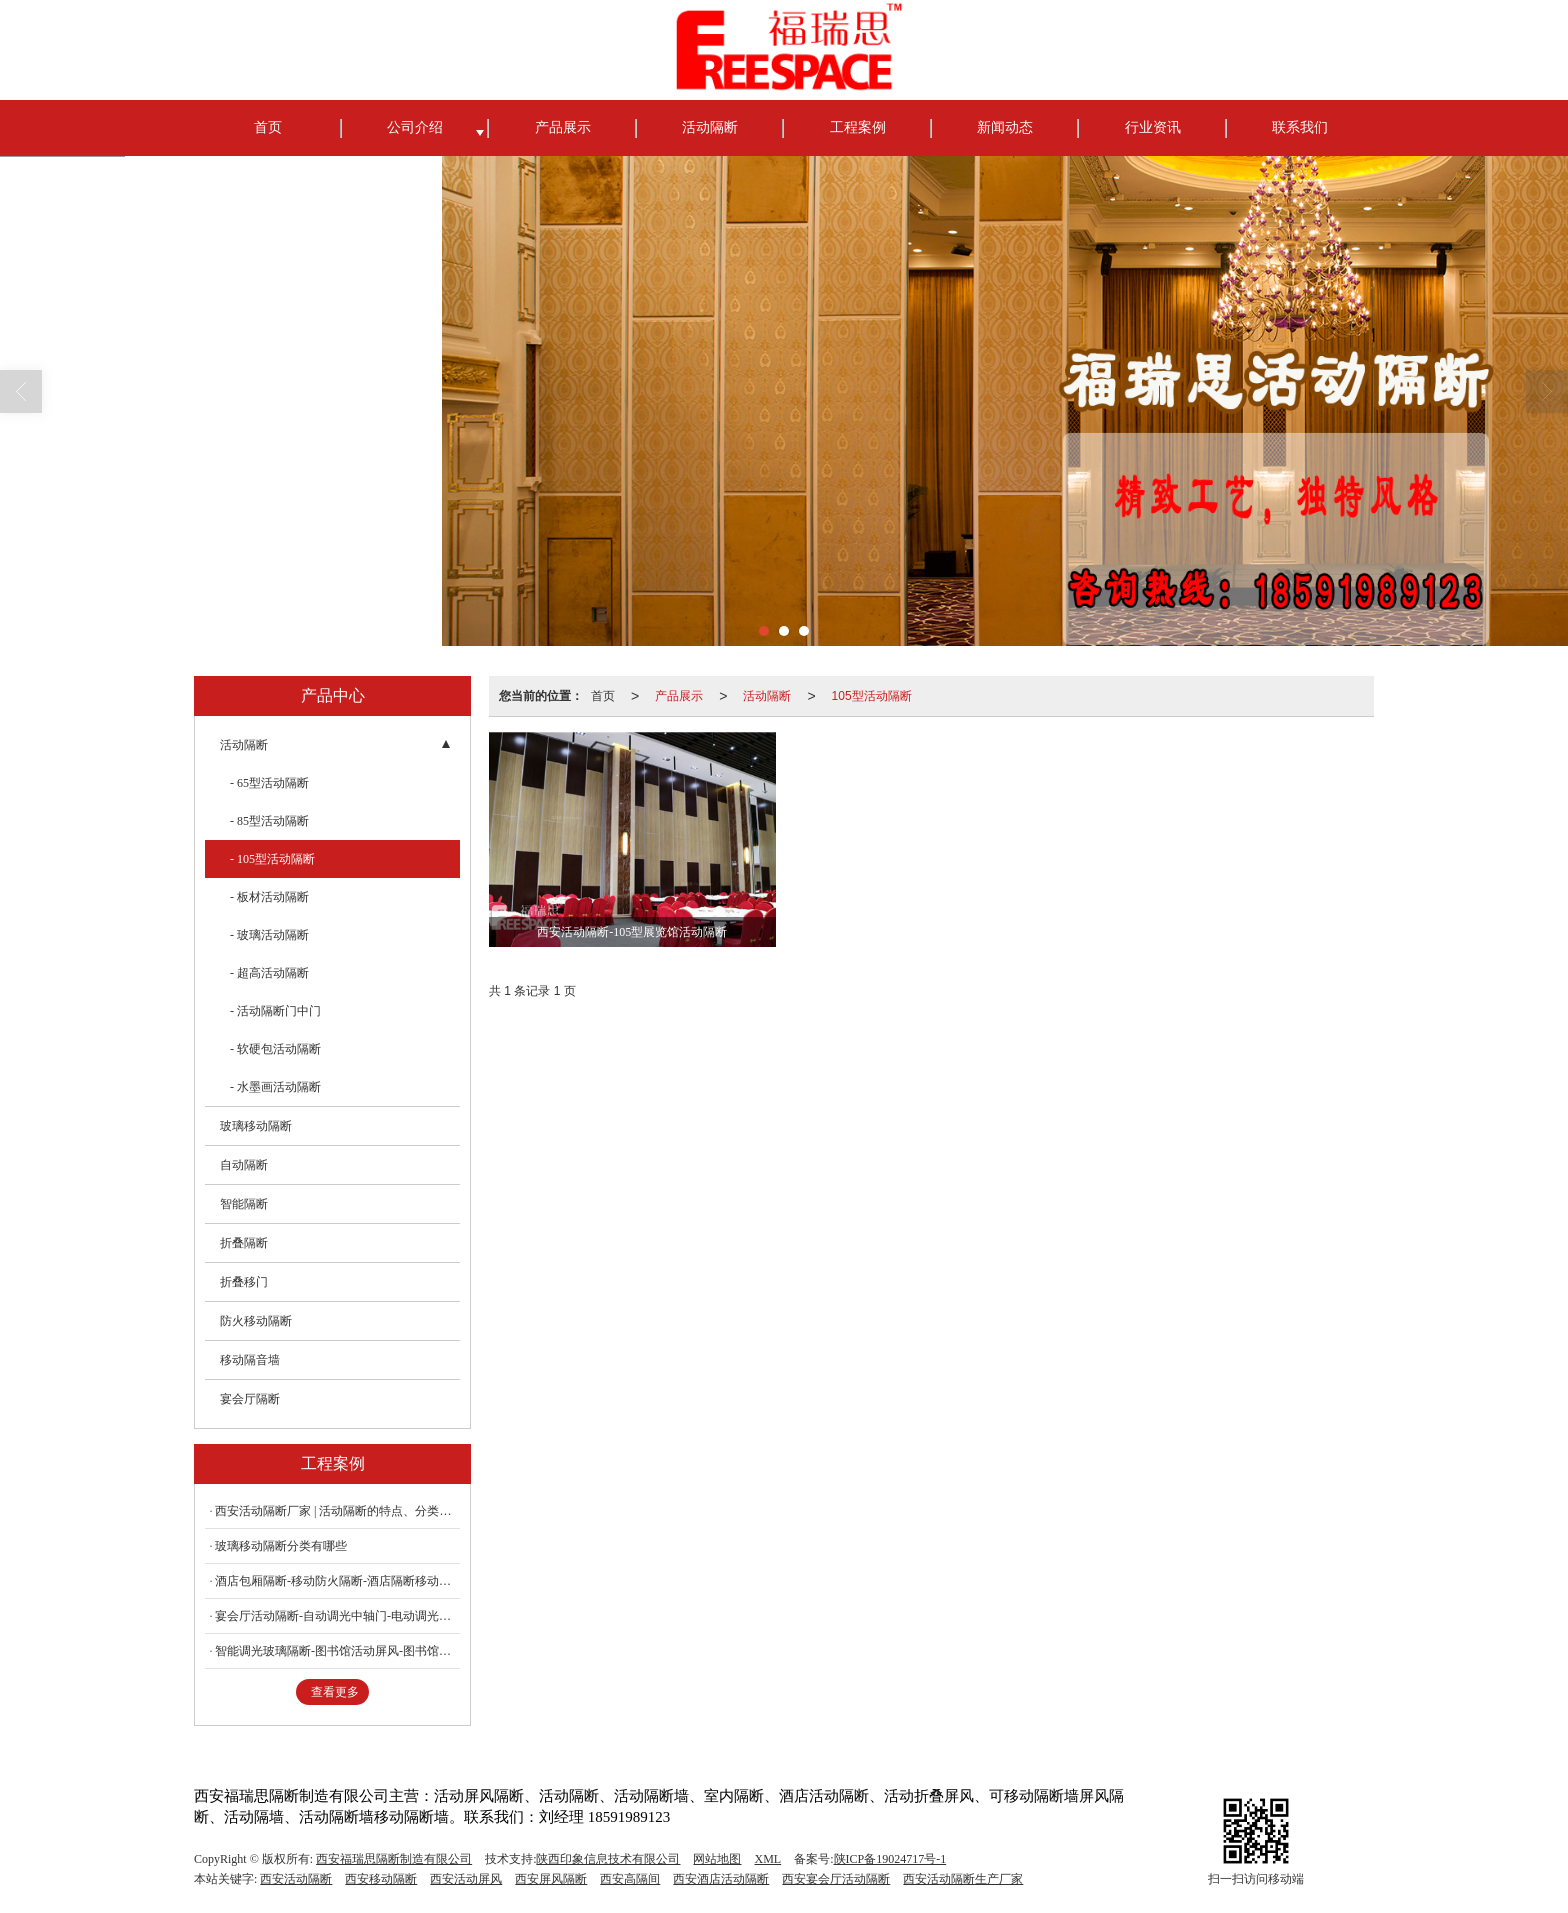 The width and height of the screenshot is (1568, 1913). I want to click on 查看更多, so click(335, 1692).